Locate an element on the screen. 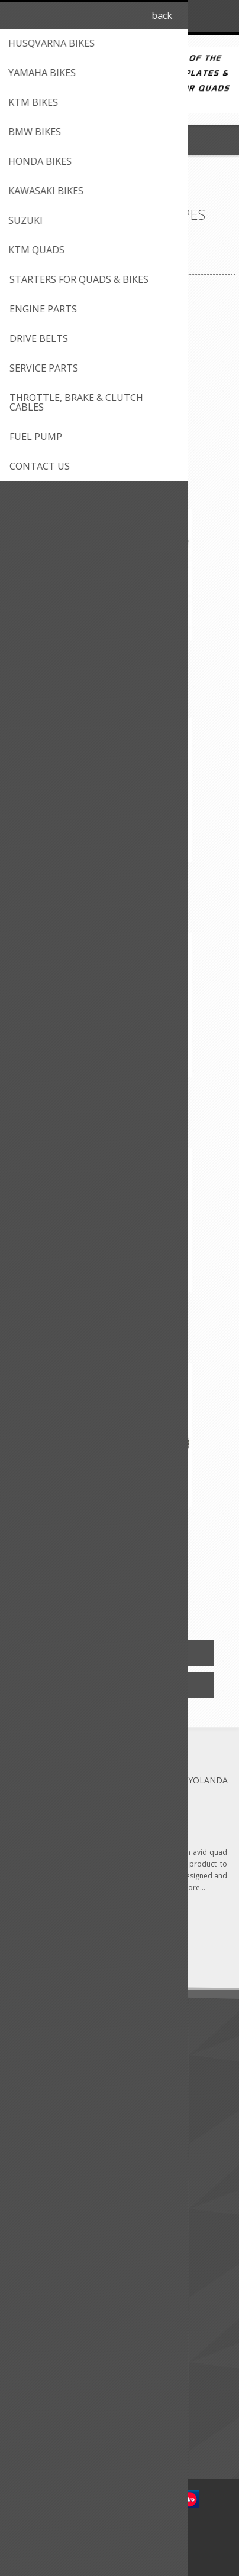 The width and height of the screenshot is (239, 2576). Shipping is located at coordinates (33, 2071).